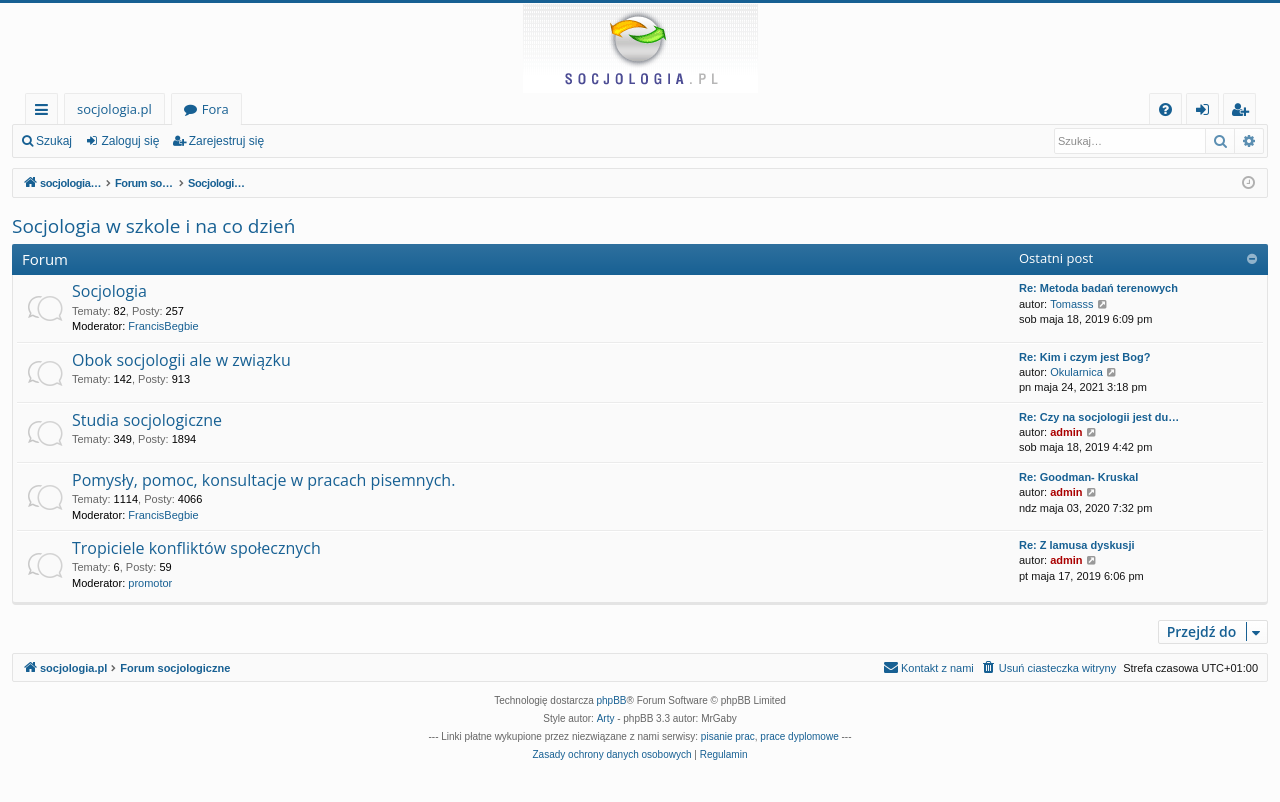  I want to click on admin, so click(1066, 432).